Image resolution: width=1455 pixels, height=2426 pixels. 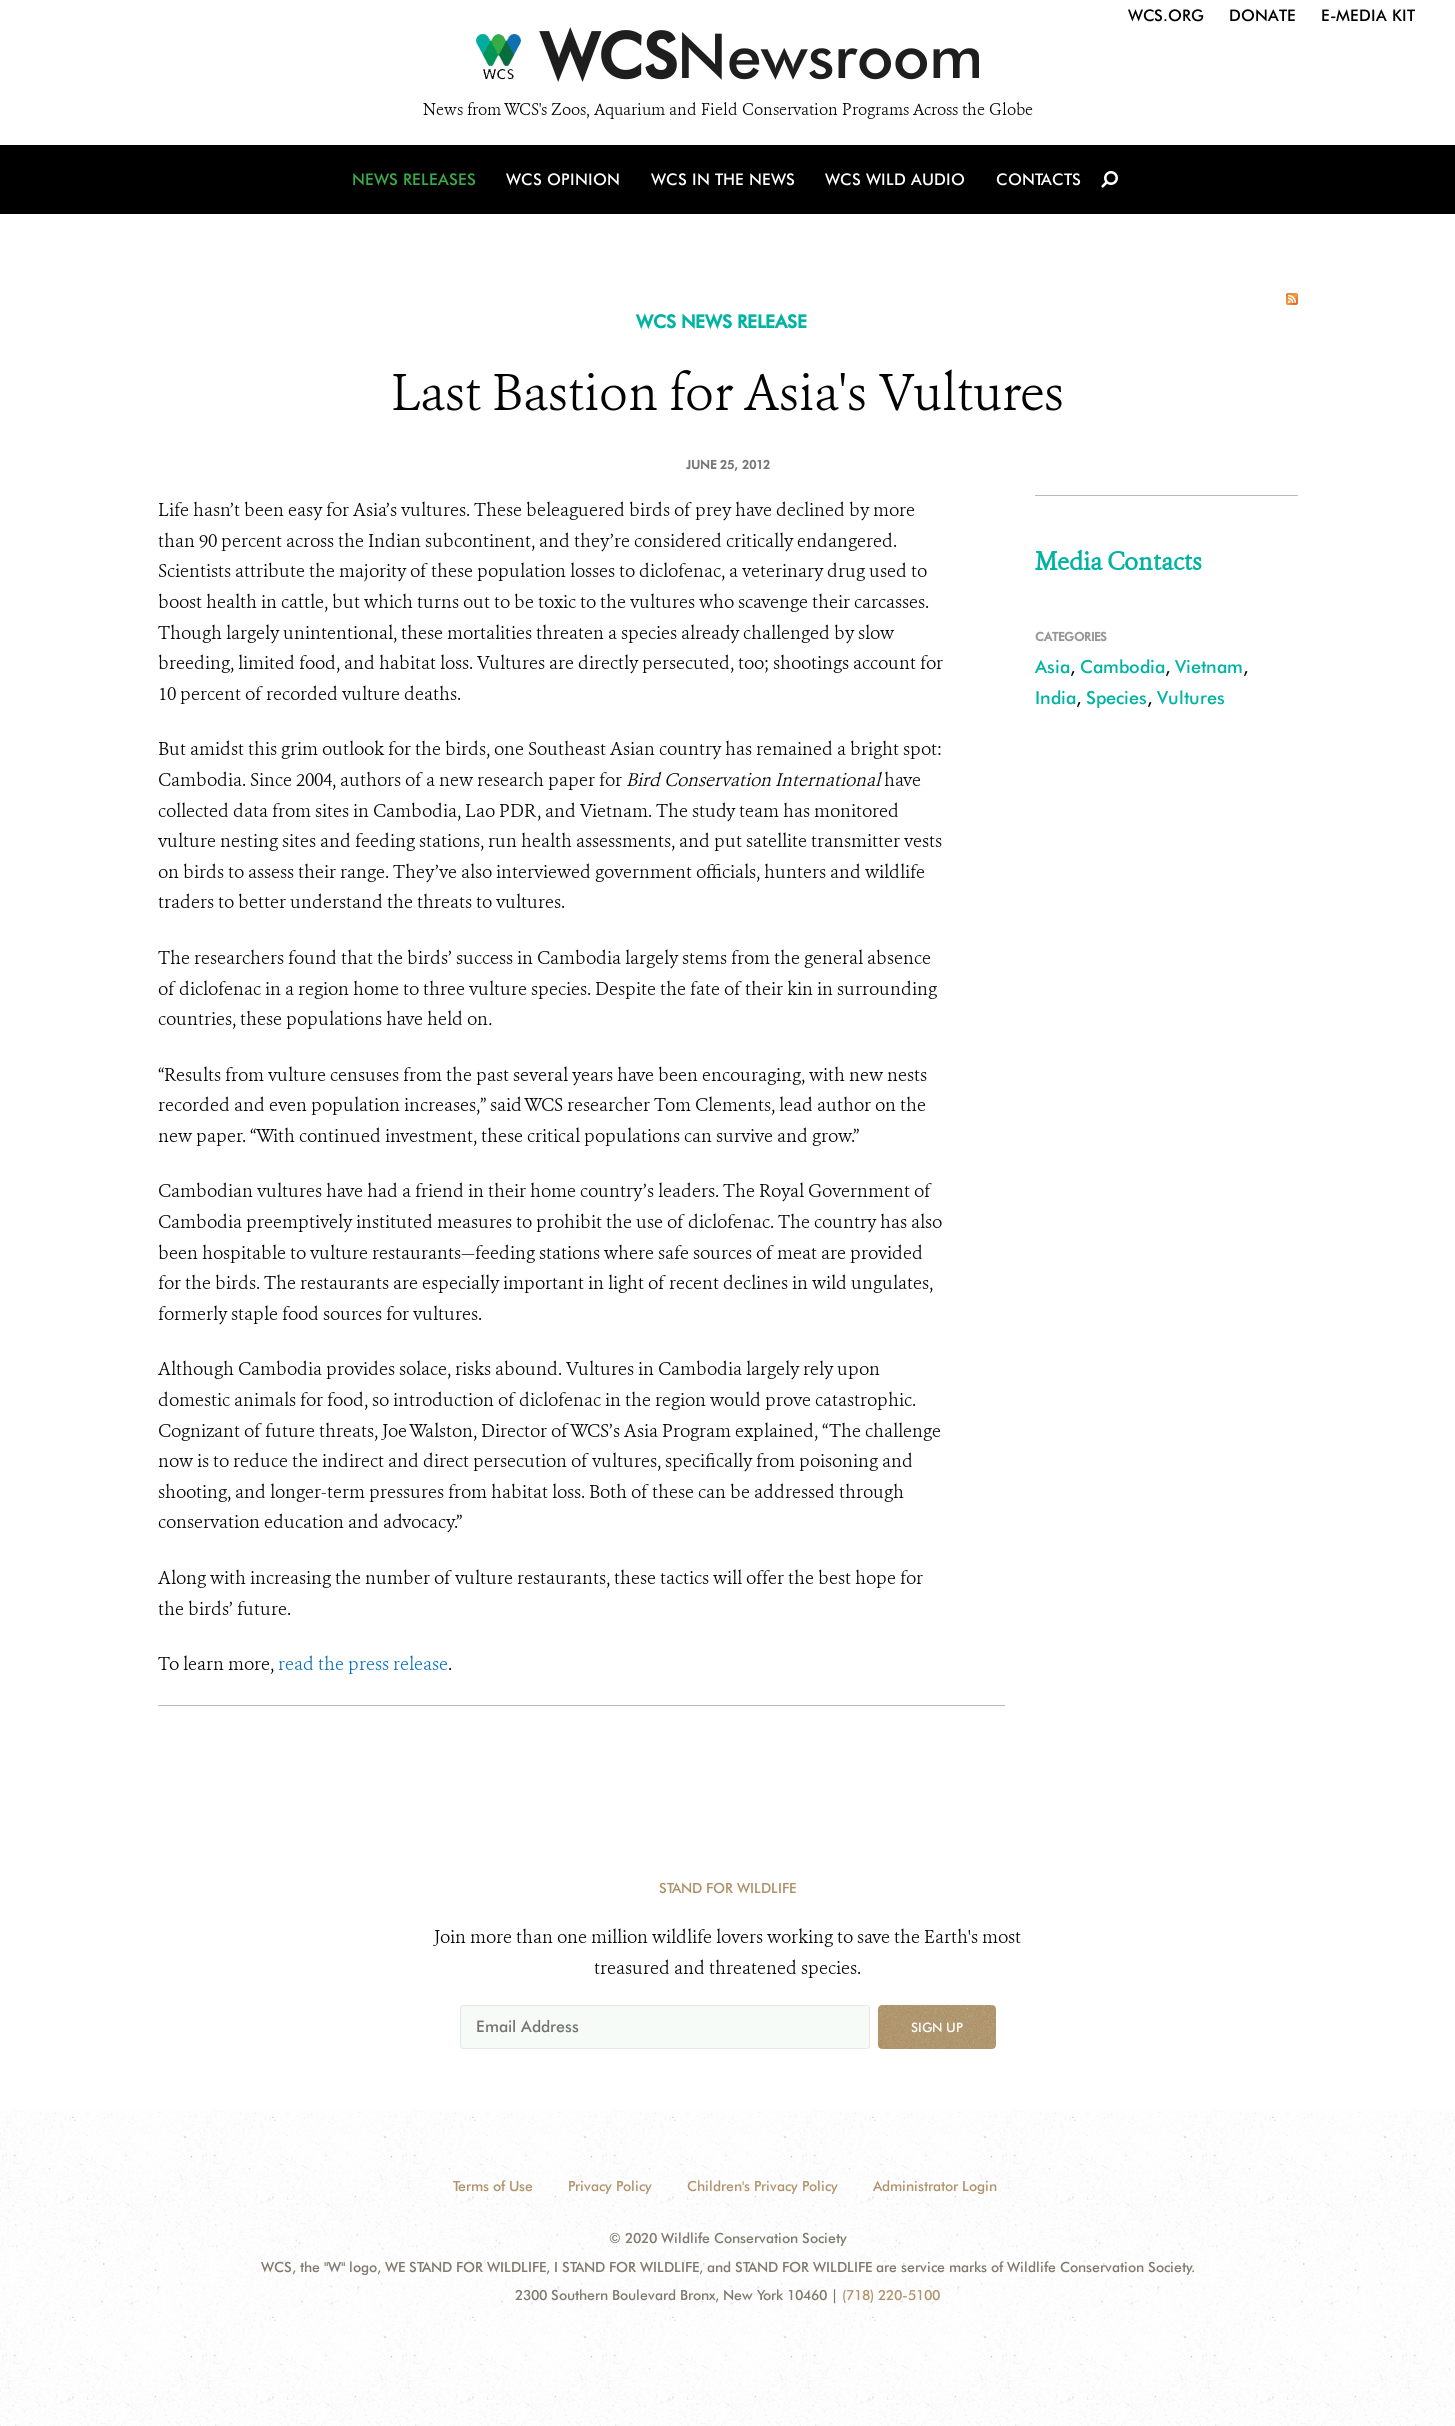 What do you see at coordinates (418, 182) in the screenshot?
I see `News Releases` at bounding box center [418, 182].